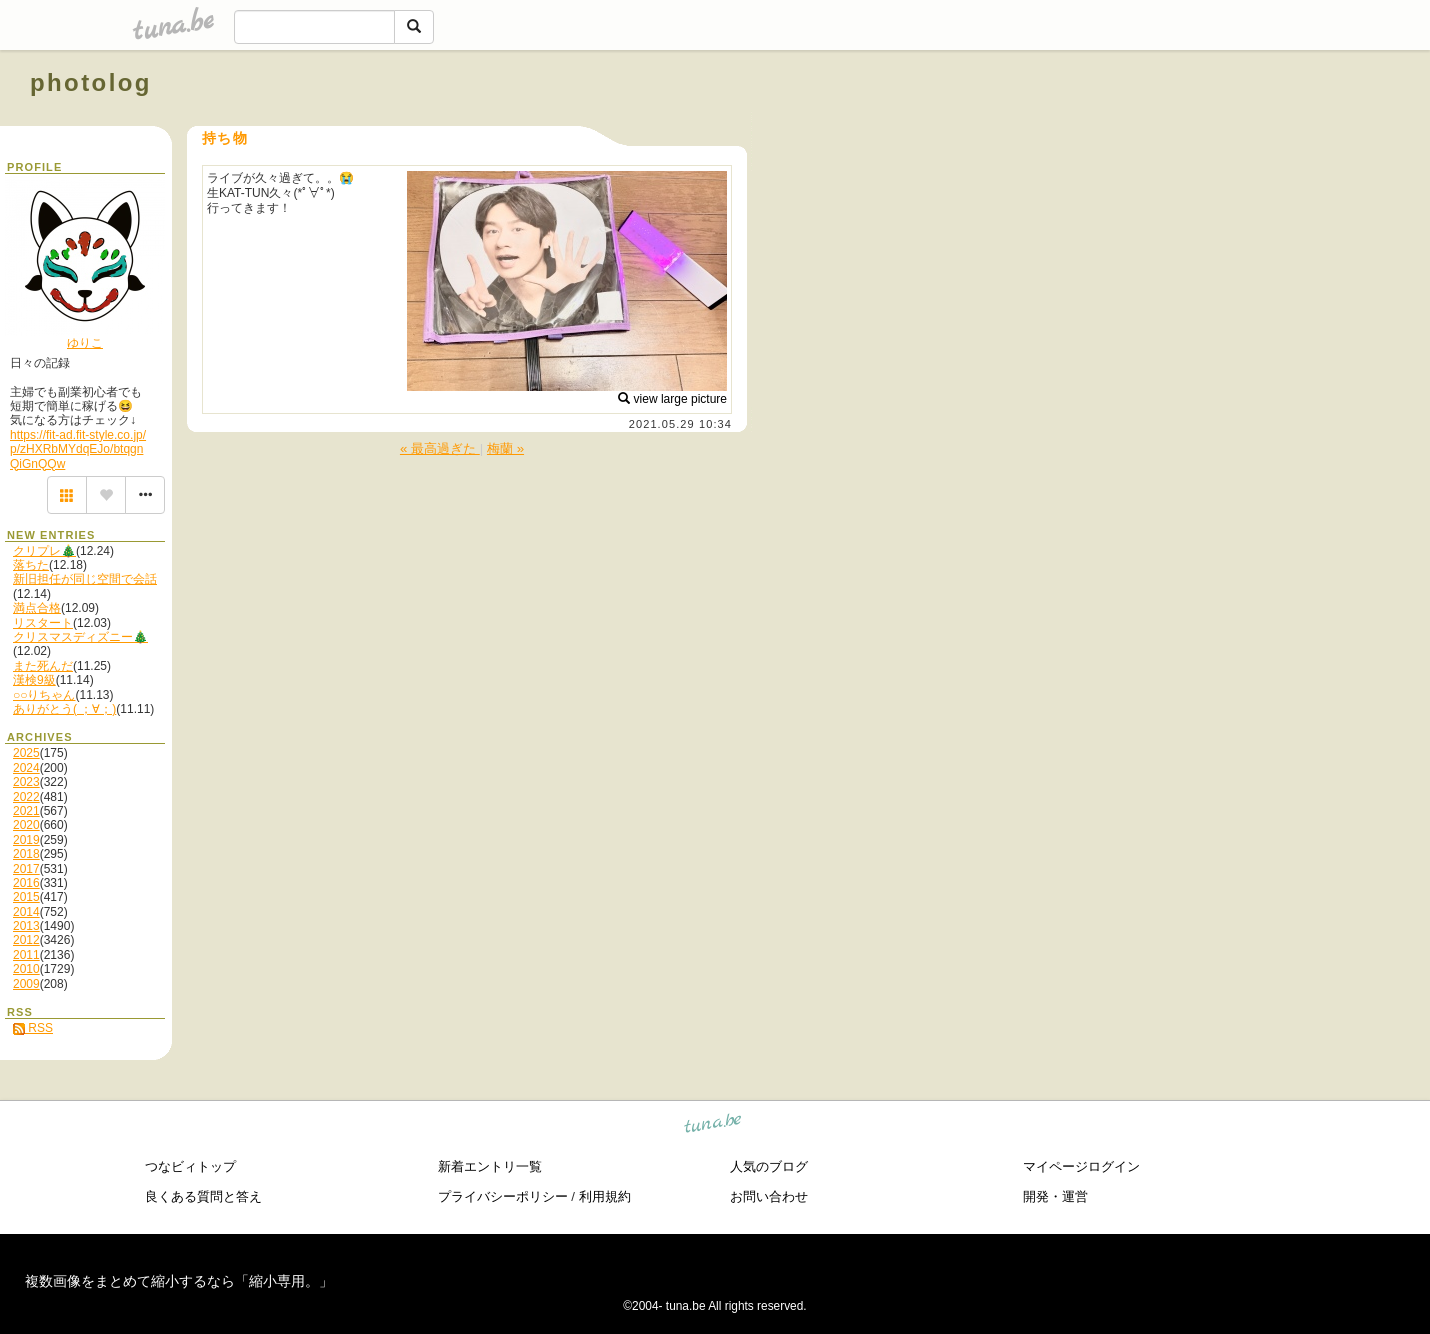 Image resolution: width=1430 pixels, height=1334 pixels. What do you see at coordinates (37, 608) in the screenshot?
I see `満点合格` at bounding box center [37, 608].